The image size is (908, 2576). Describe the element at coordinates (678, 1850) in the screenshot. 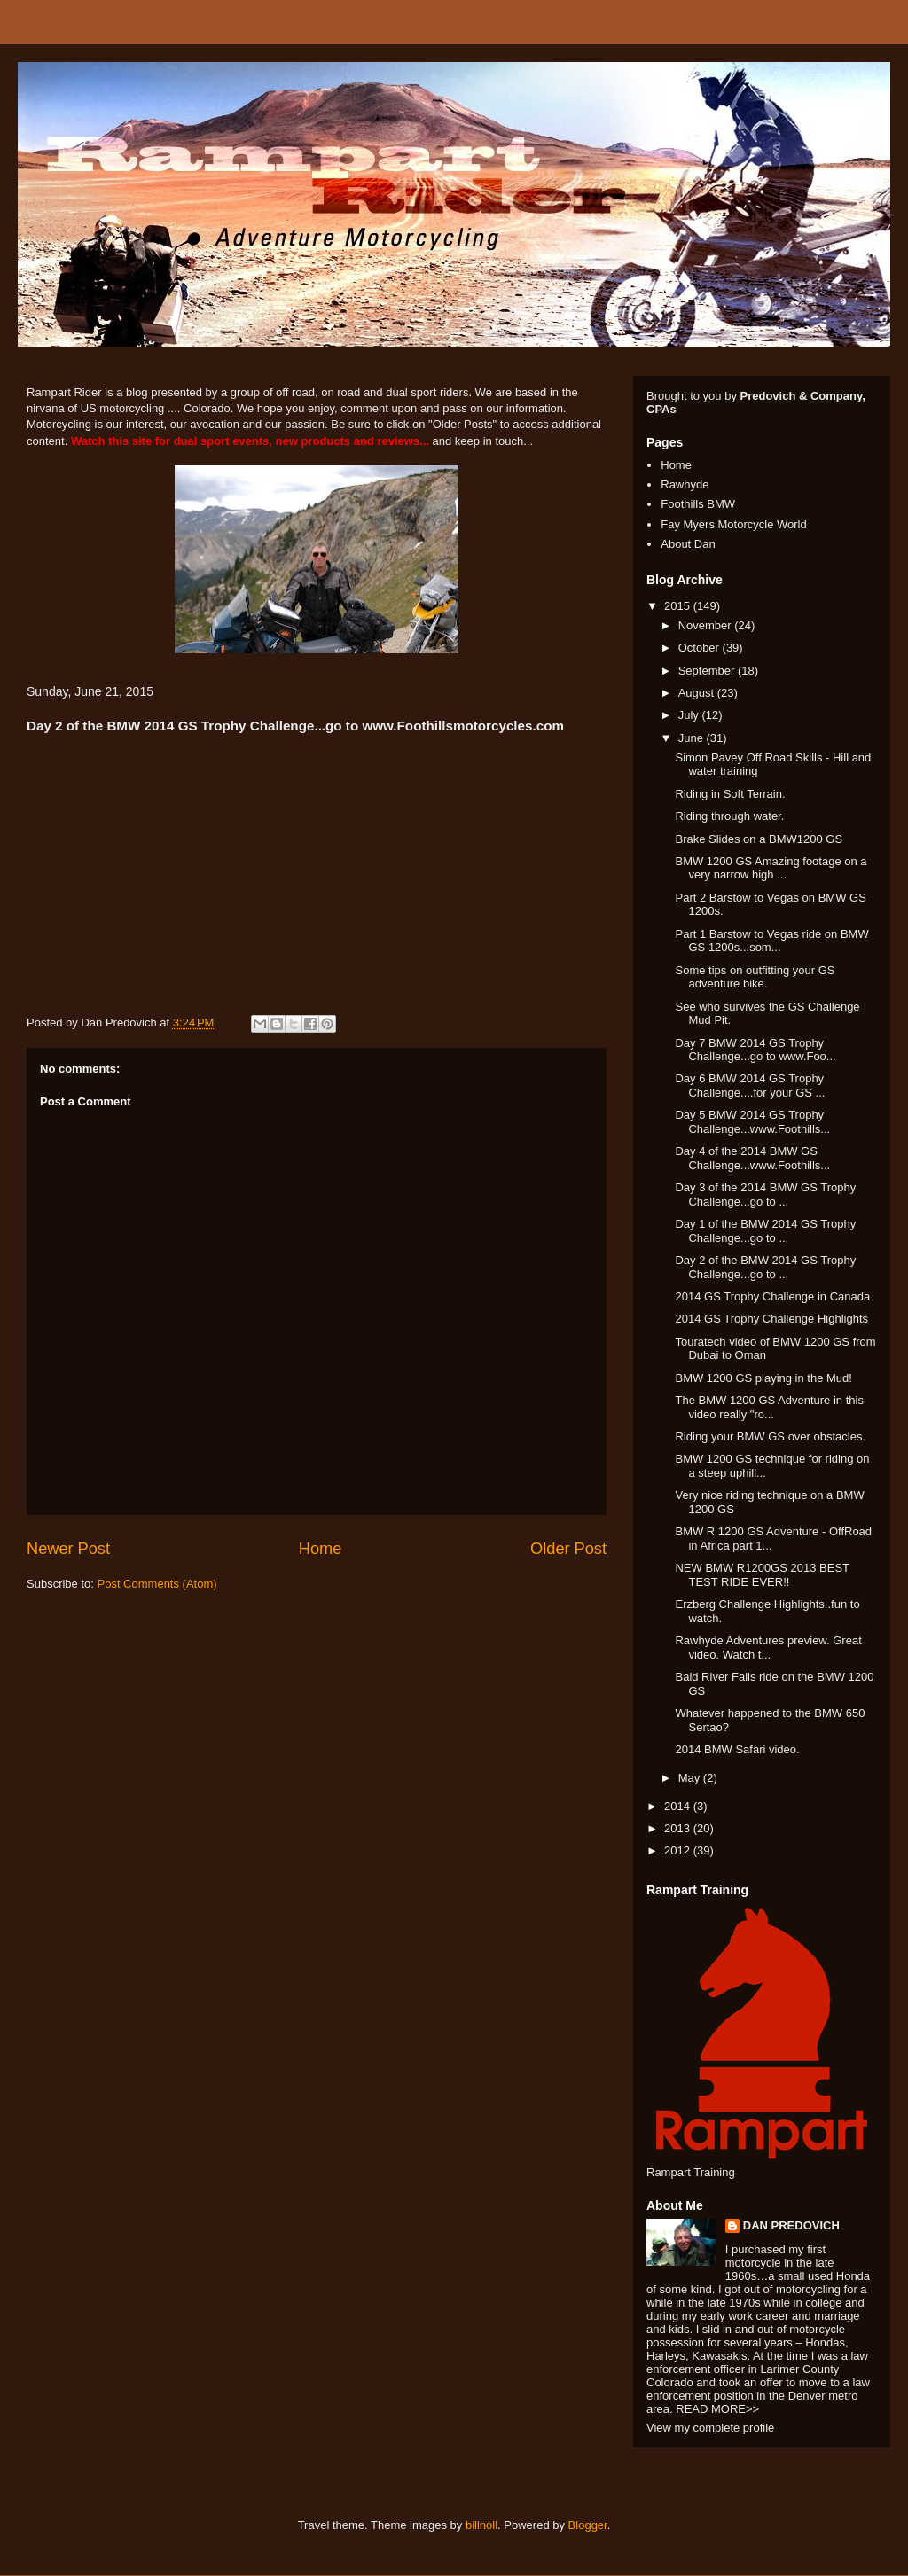

I see `2012` at that location.